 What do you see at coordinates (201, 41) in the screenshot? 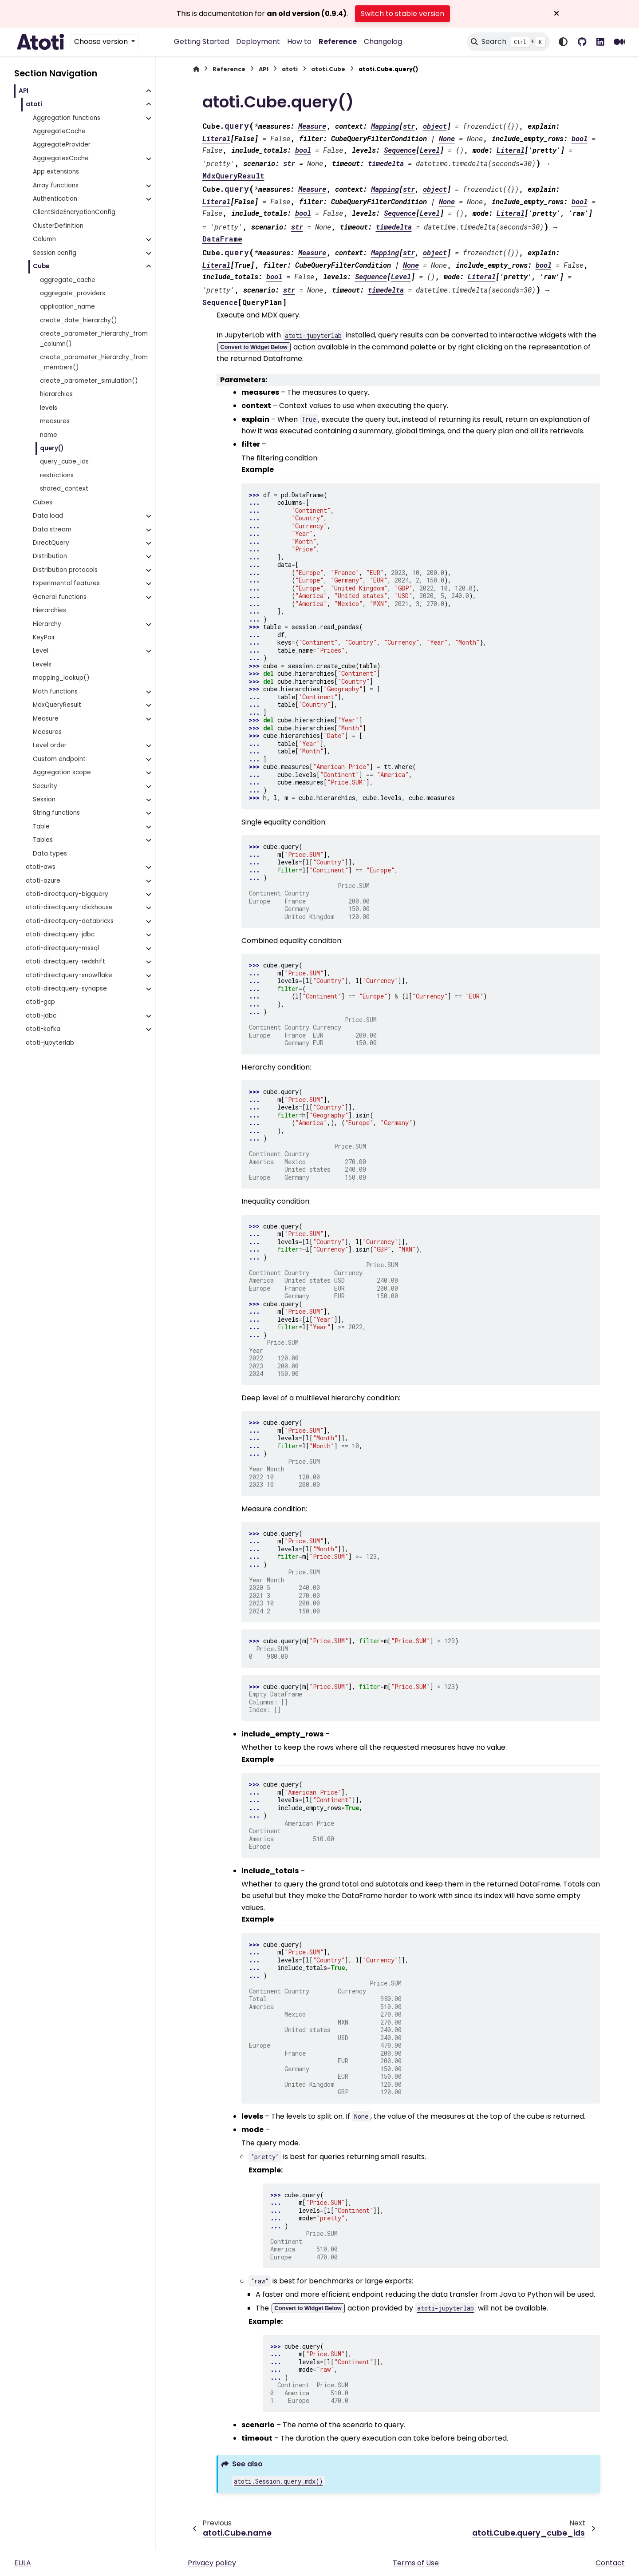
I see `Getting Started` at bounding box center [201, 41].